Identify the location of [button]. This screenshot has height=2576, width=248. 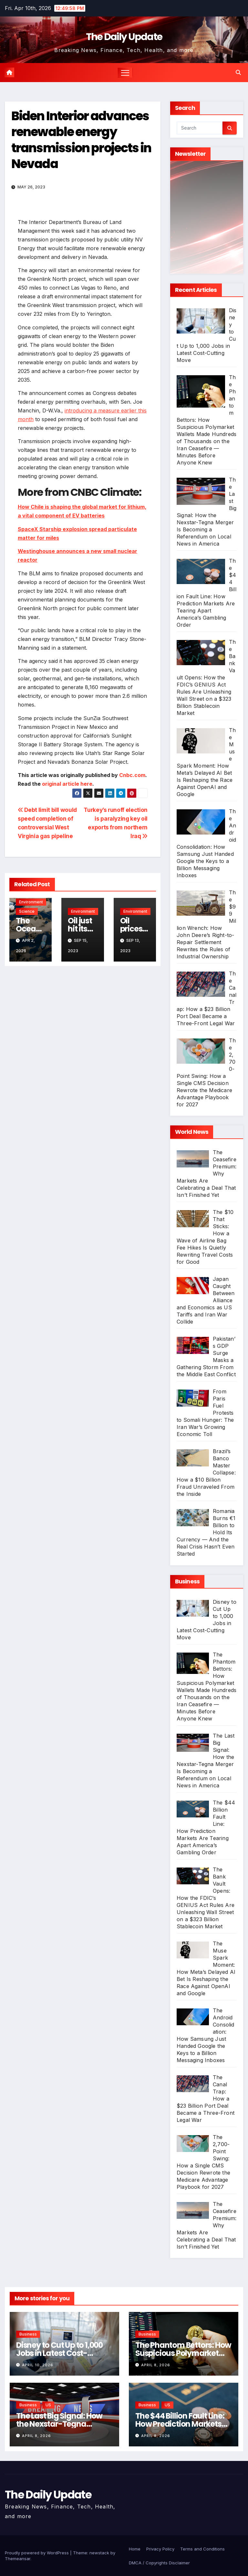
(238, 72).